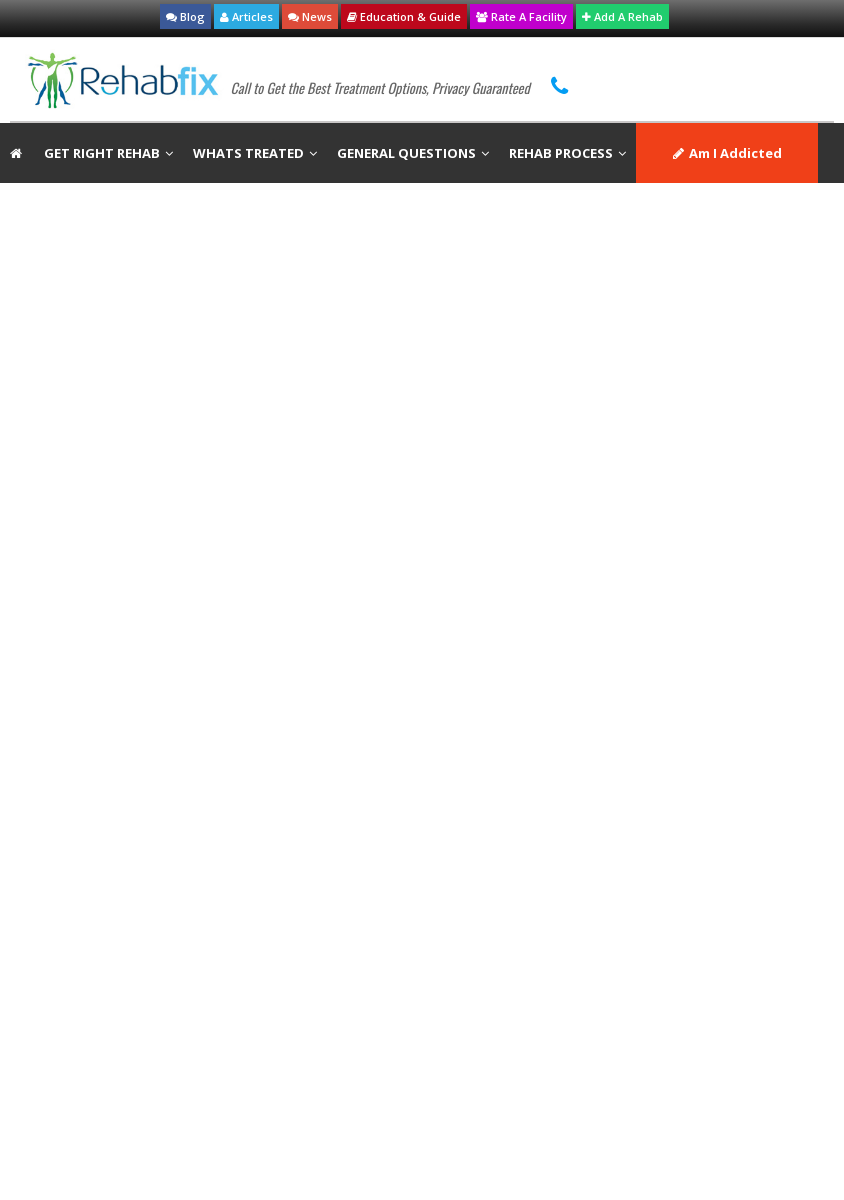 Image resolution: width=844 pixels, height=1200 pixels. Describe the element at coordinates (727, 153) in the screenshot. I see `Am I Addicted` at that location.